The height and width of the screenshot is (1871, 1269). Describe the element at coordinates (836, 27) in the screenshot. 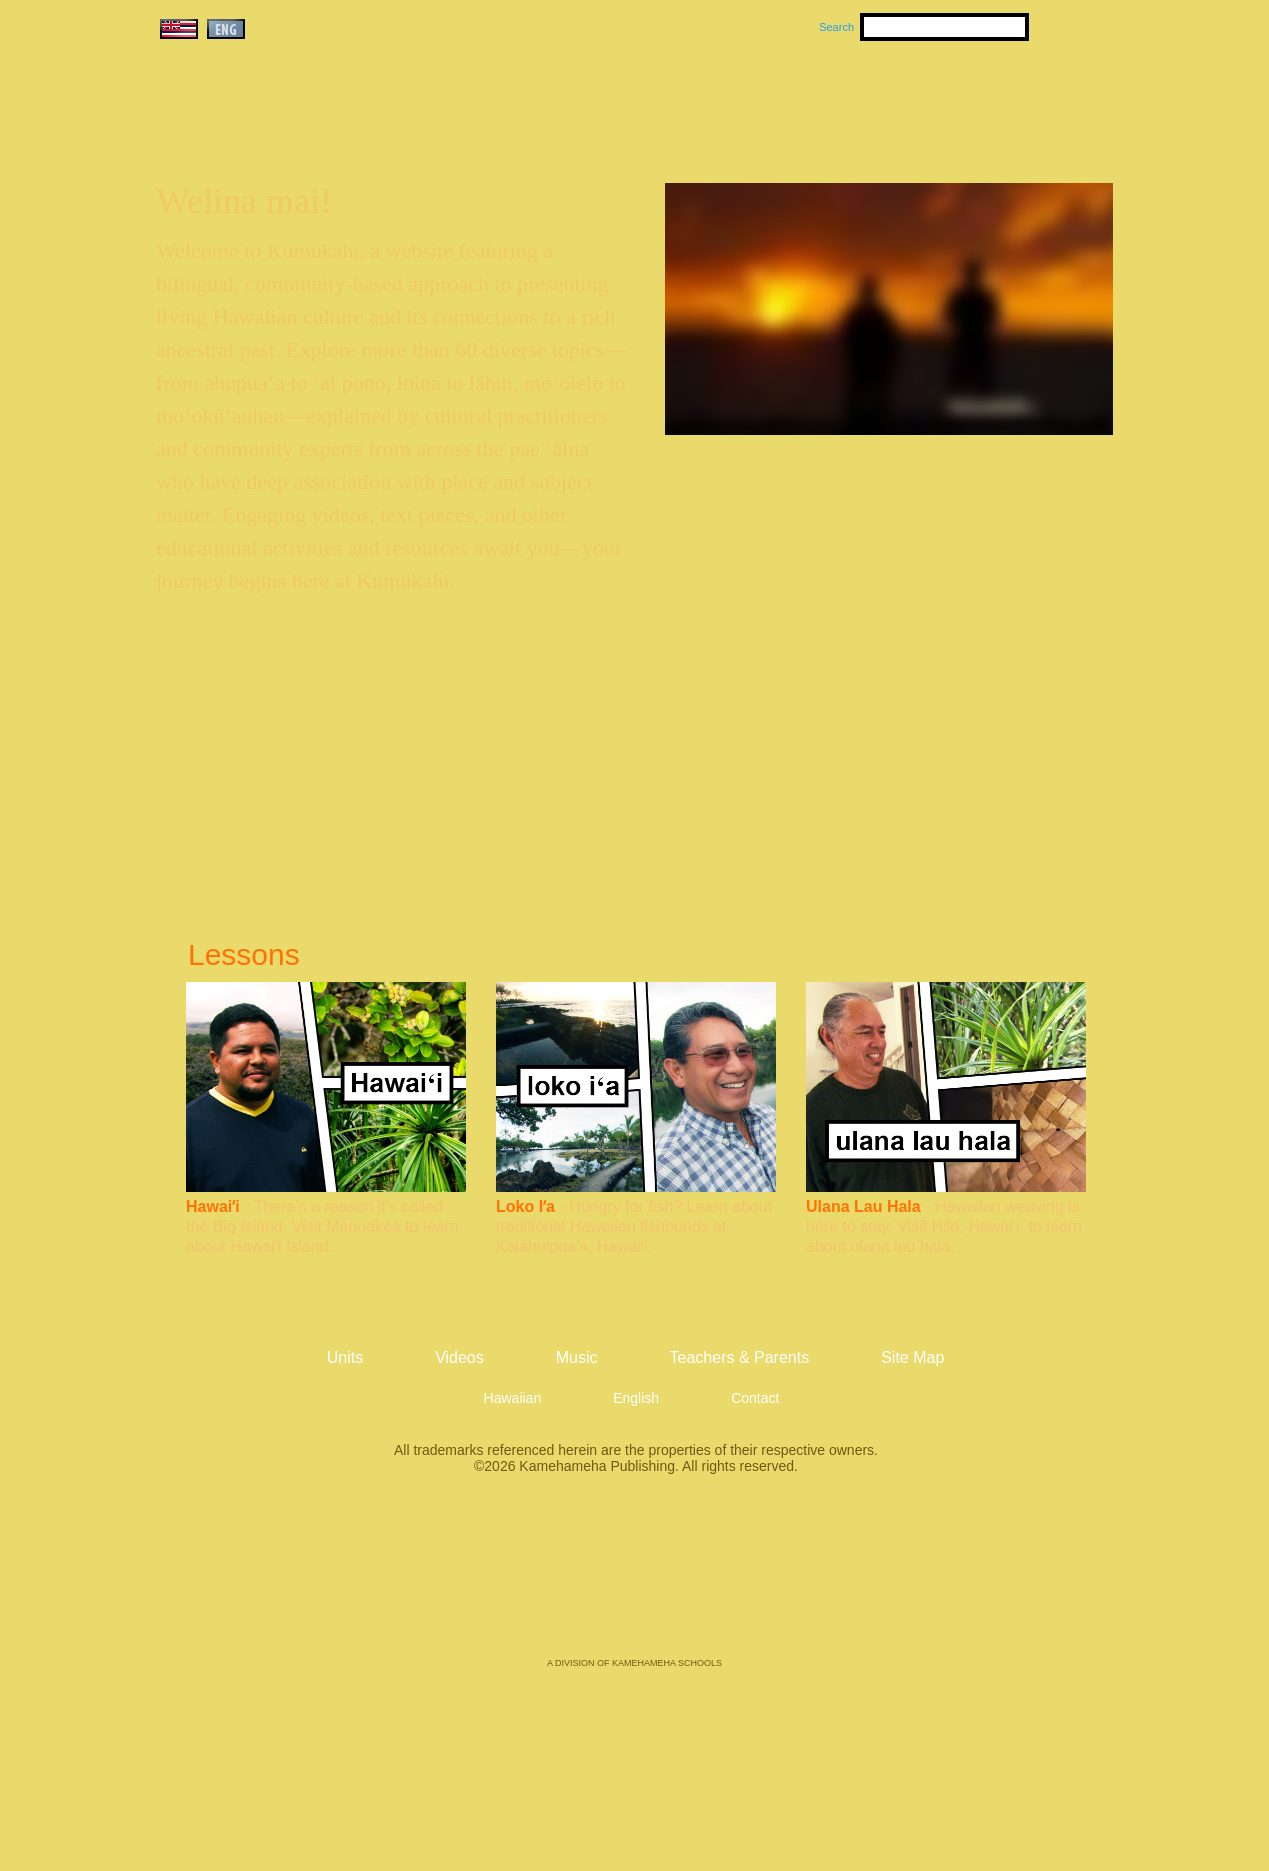

I see `Search` at that location.